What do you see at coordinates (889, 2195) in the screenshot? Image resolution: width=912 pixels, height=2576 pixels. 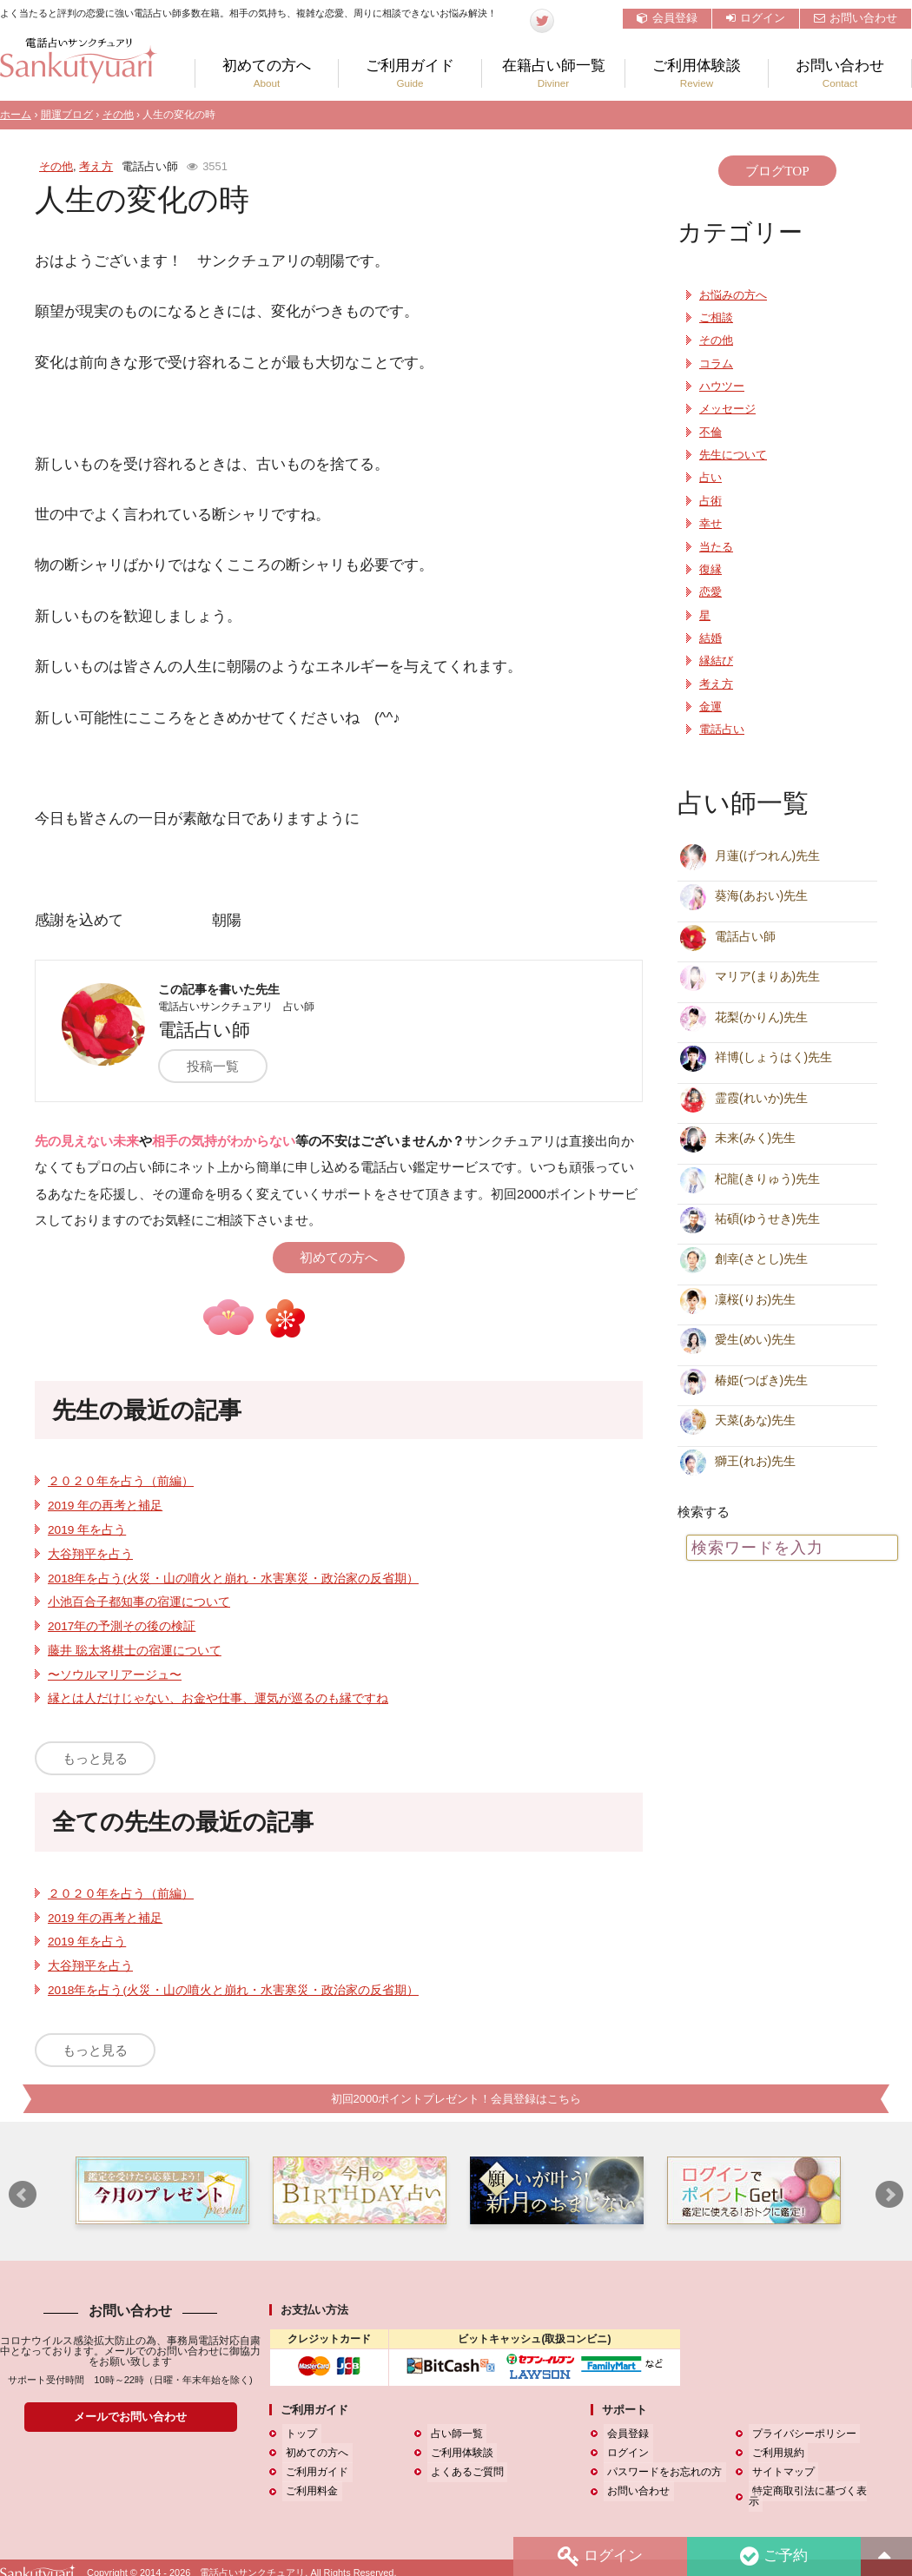 I see `Next` at bounding box center [889, 2195].